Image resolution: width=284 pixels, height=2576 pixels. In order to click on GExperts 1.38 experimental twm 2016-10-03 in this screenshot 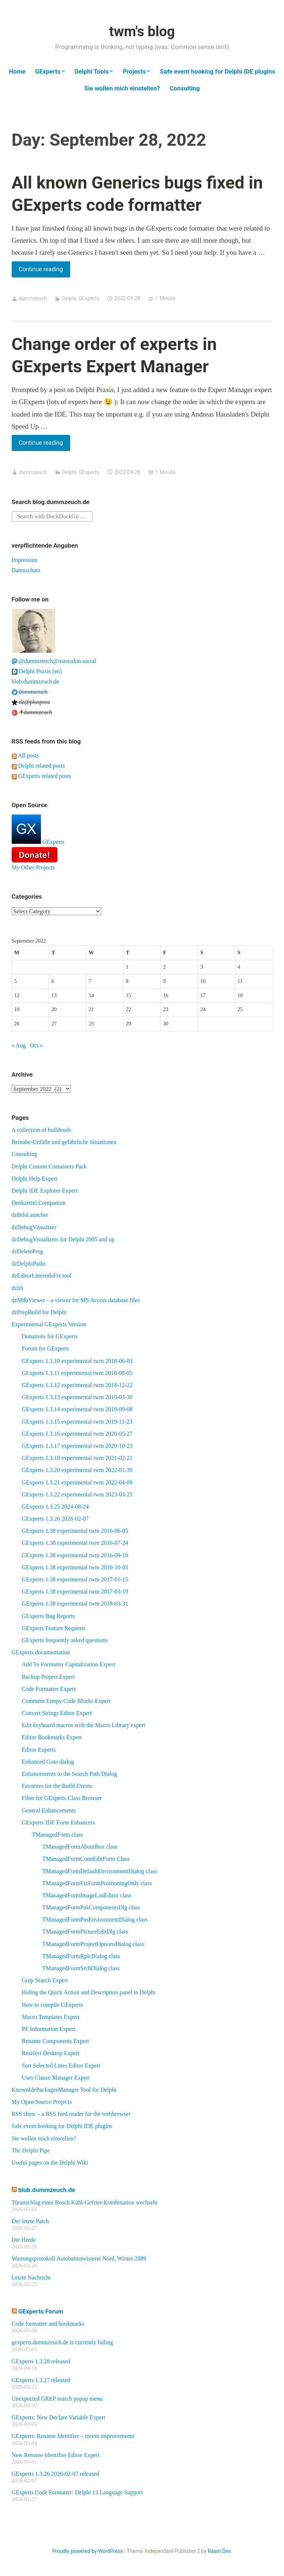, I will do `click(75, 1567)`.